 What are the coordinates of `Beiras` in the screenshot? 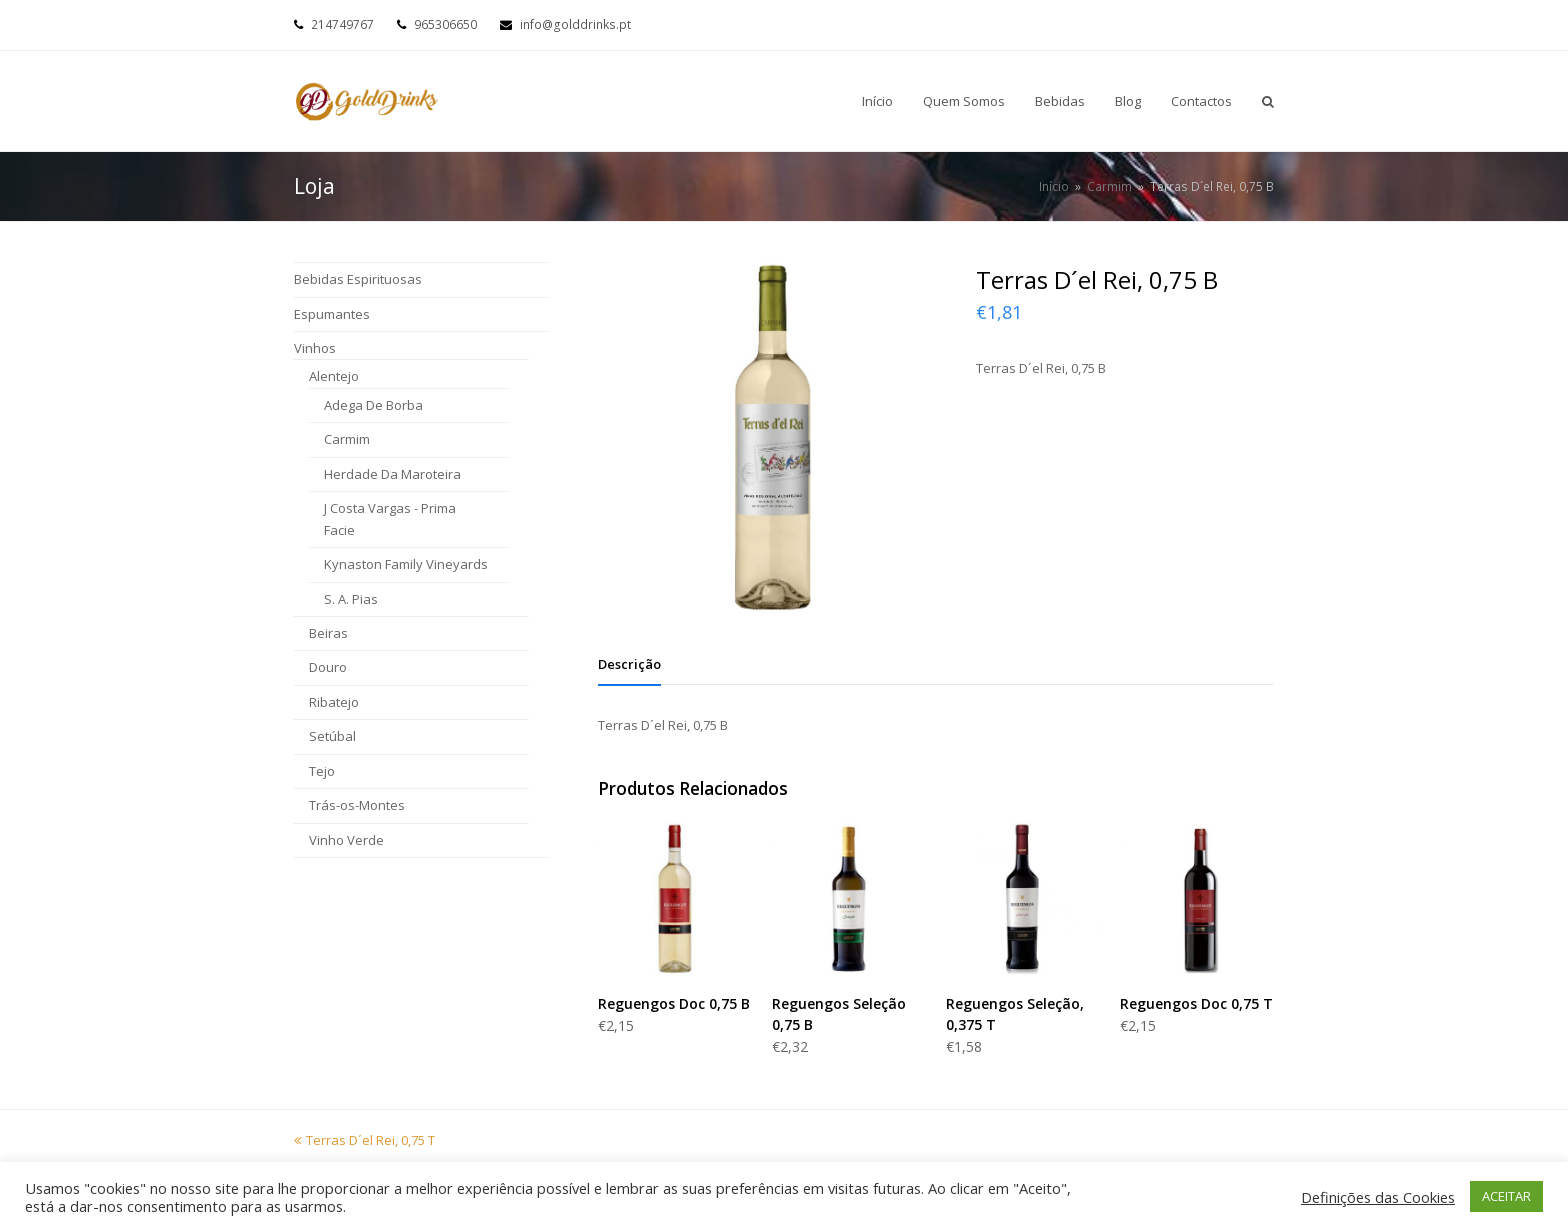 It's located at (328, 633).